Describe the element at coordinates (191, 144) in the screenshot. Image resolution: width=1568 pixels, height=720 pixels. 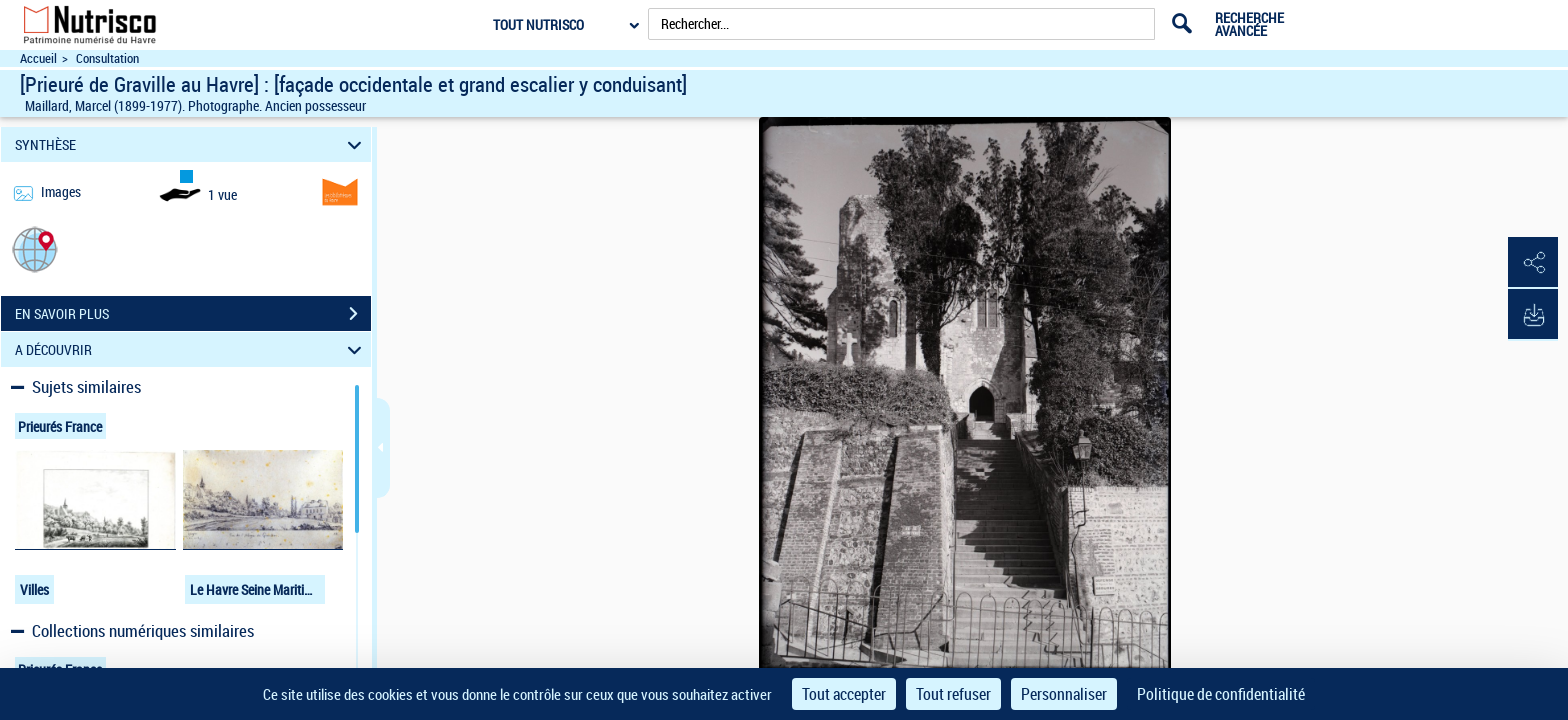
I see `SYNTHÈSE` at that location.